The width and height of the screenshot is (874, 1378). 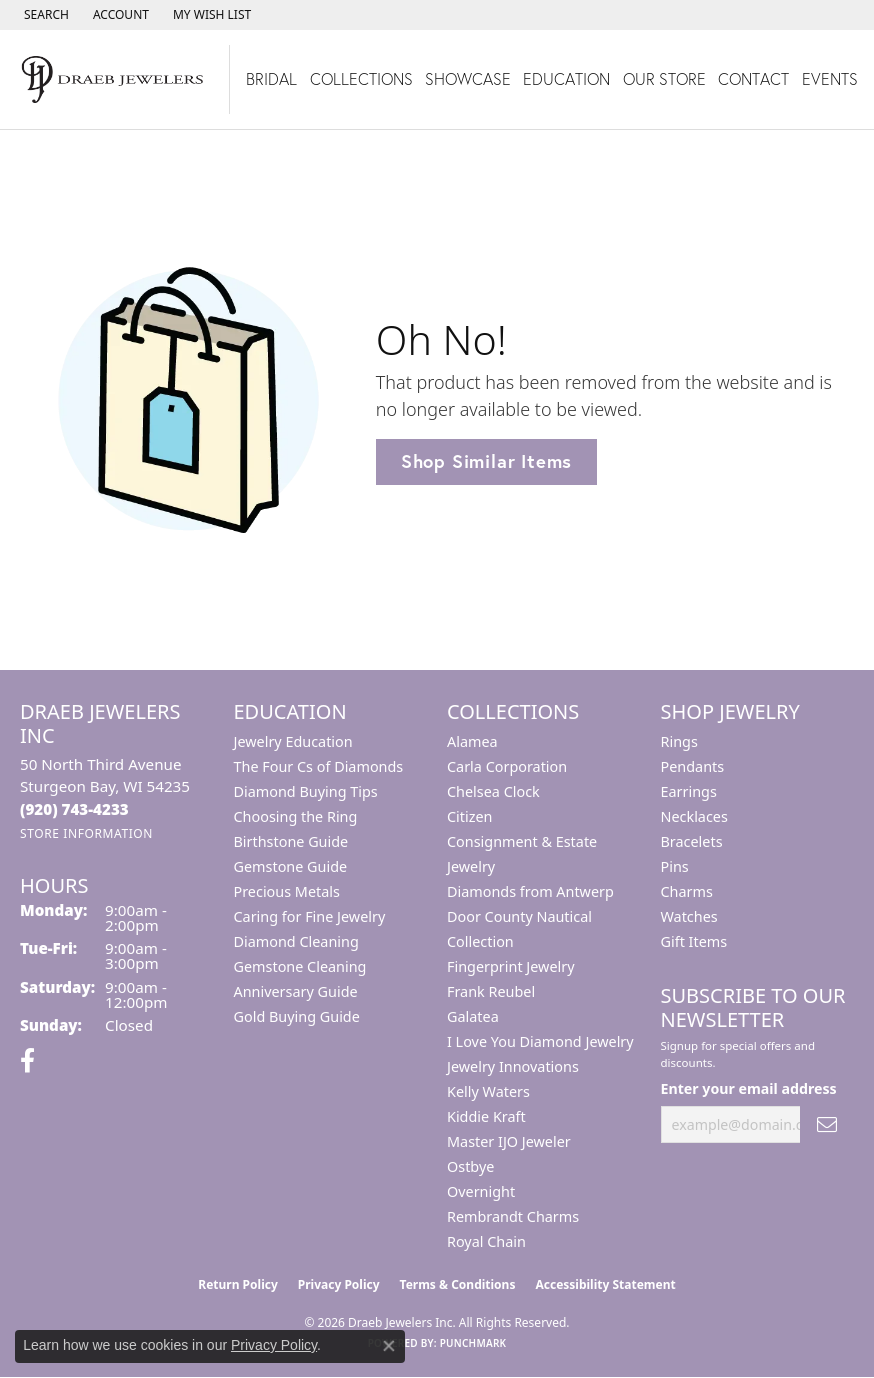 I want to click on Choosing the Ring [menuitem], so click(x=296, y=816).